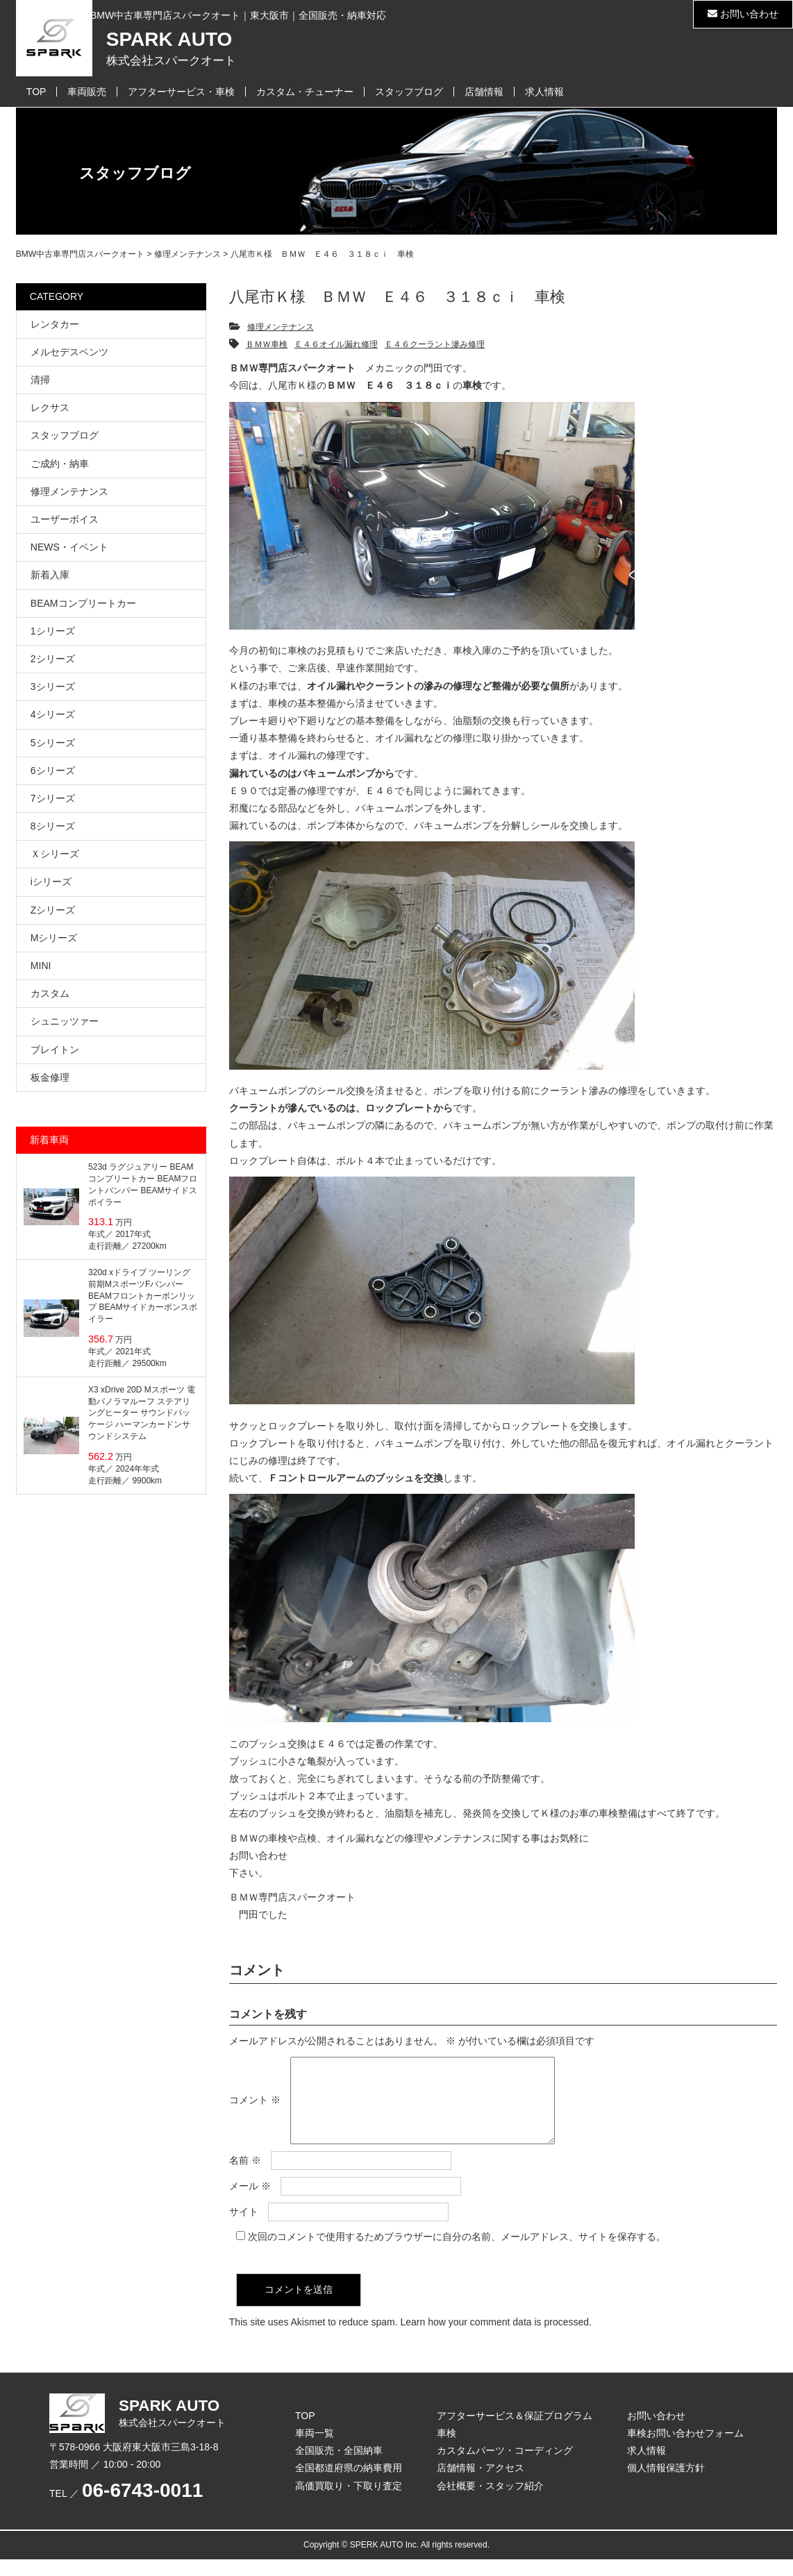 This screenshot has width=793, height=2576. I want to click on 車両一覧, so click(314, 2449).